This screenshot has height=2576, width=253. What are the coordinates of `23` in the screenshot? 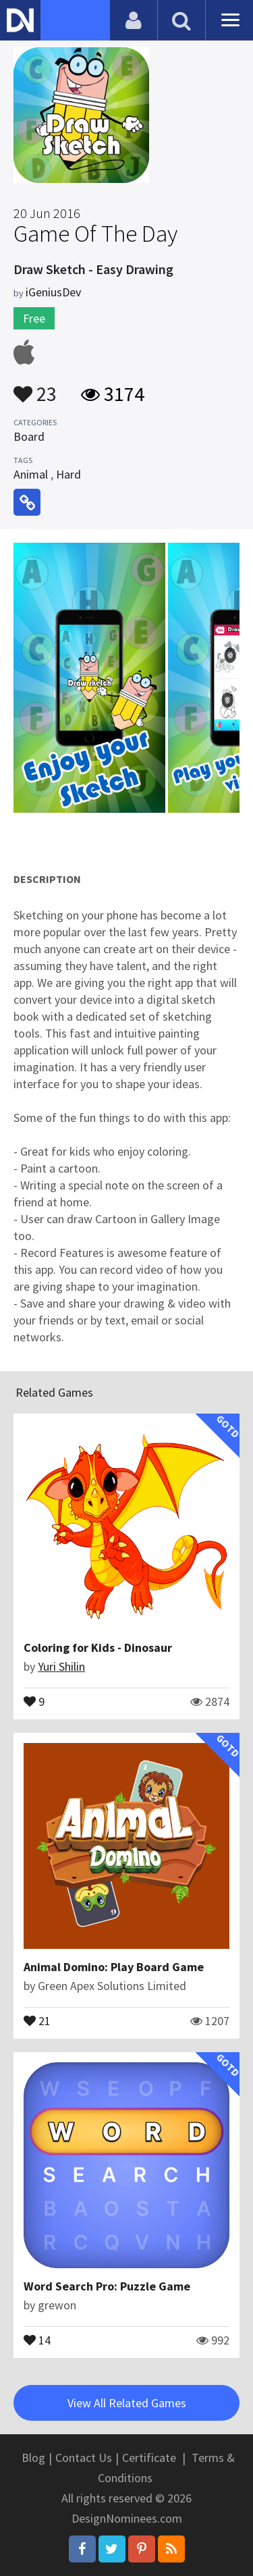 It's located at (35, 387).